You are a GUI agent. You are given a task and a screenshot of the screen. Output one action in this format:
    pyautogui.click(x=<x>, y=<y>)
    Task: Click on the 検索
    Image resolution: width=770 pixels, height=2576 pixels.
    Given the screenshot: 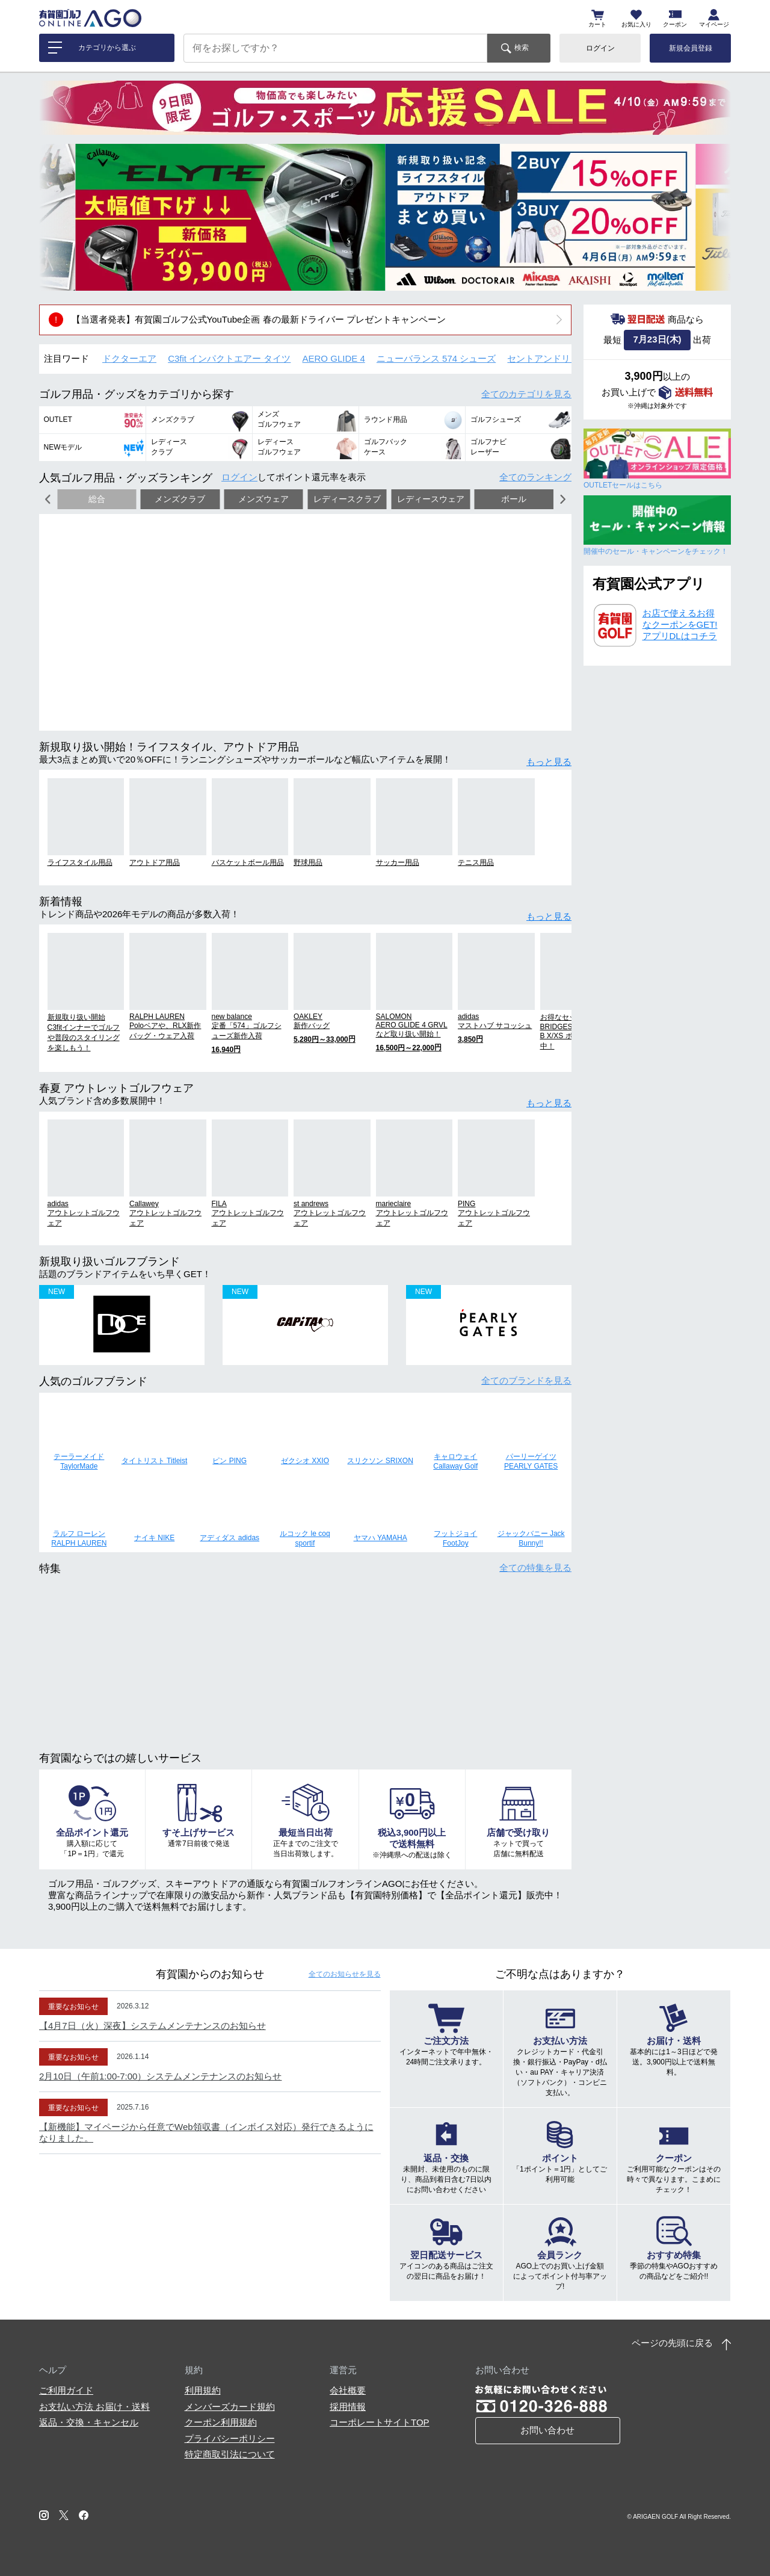 What is the action you would take?
    pyautogui.click(x=521, y=47)
    